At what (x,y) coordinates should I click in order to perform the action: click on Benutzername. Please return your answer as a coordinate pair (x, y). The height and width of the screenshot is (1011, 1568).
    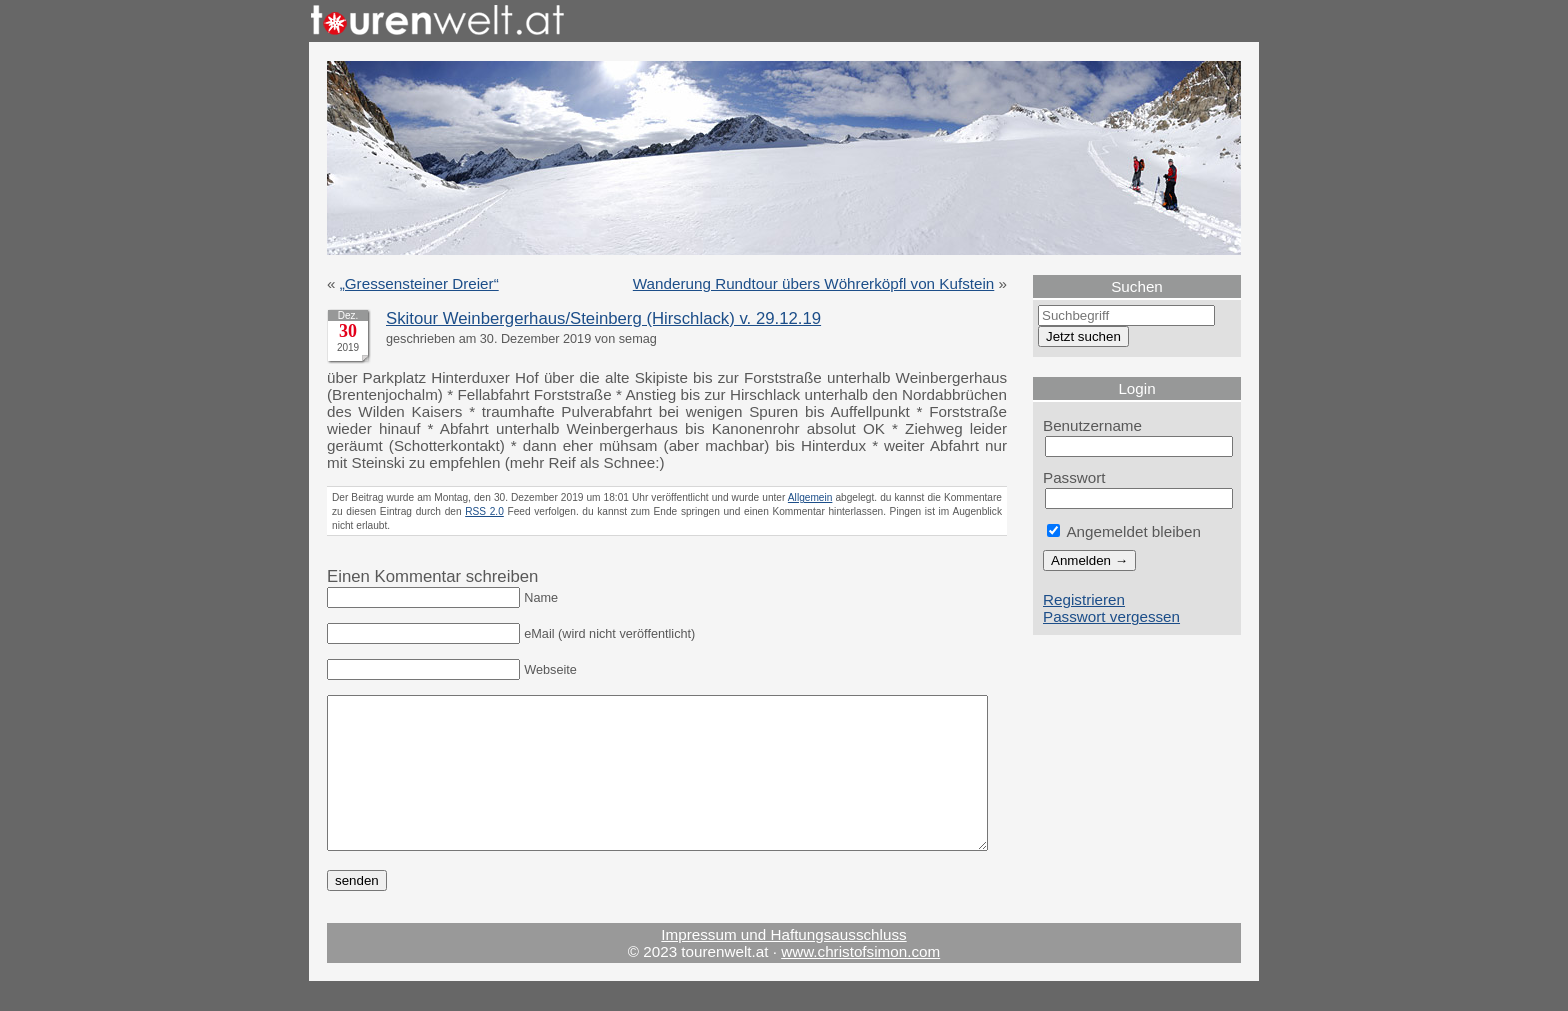
    Looking at the image, I should click on (1092, 425).